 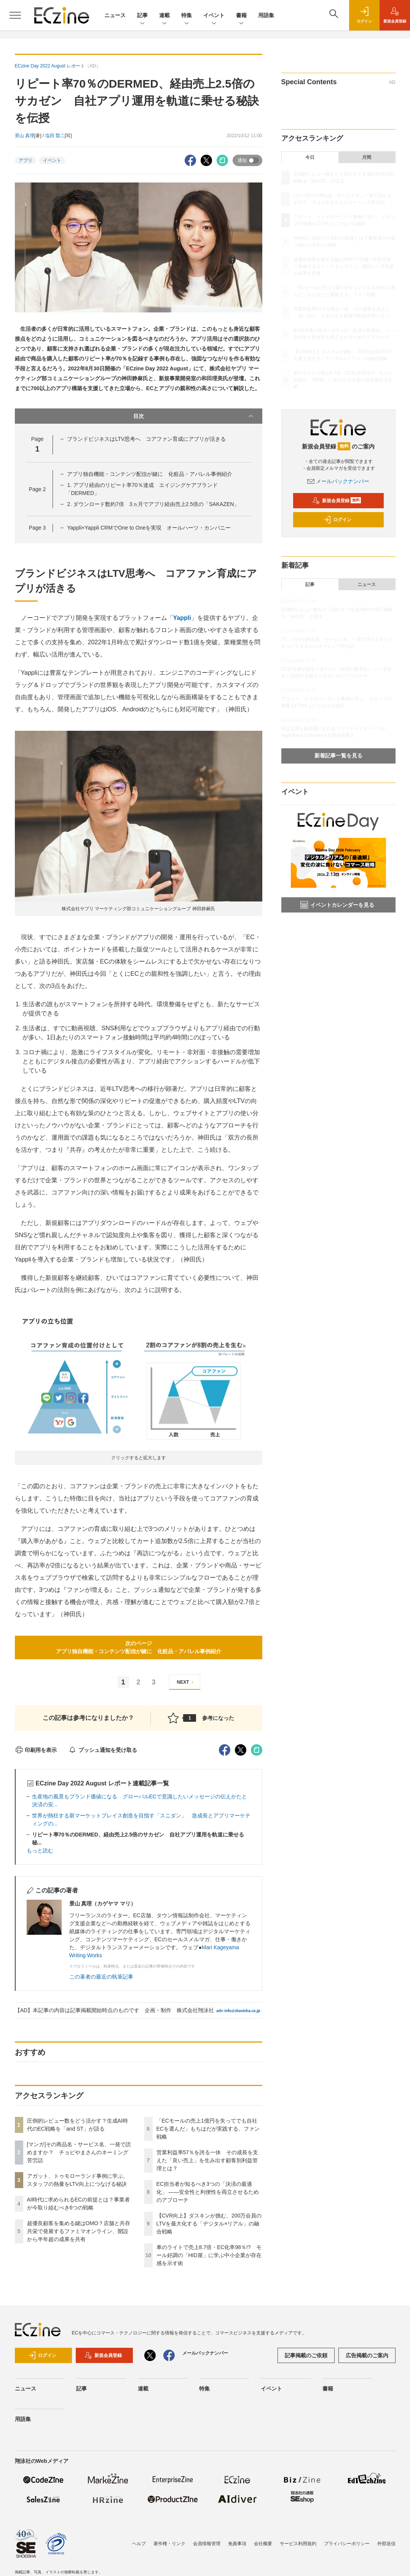 I want to click on 記事掲載のご依頼, so click(x=306, y=2355).